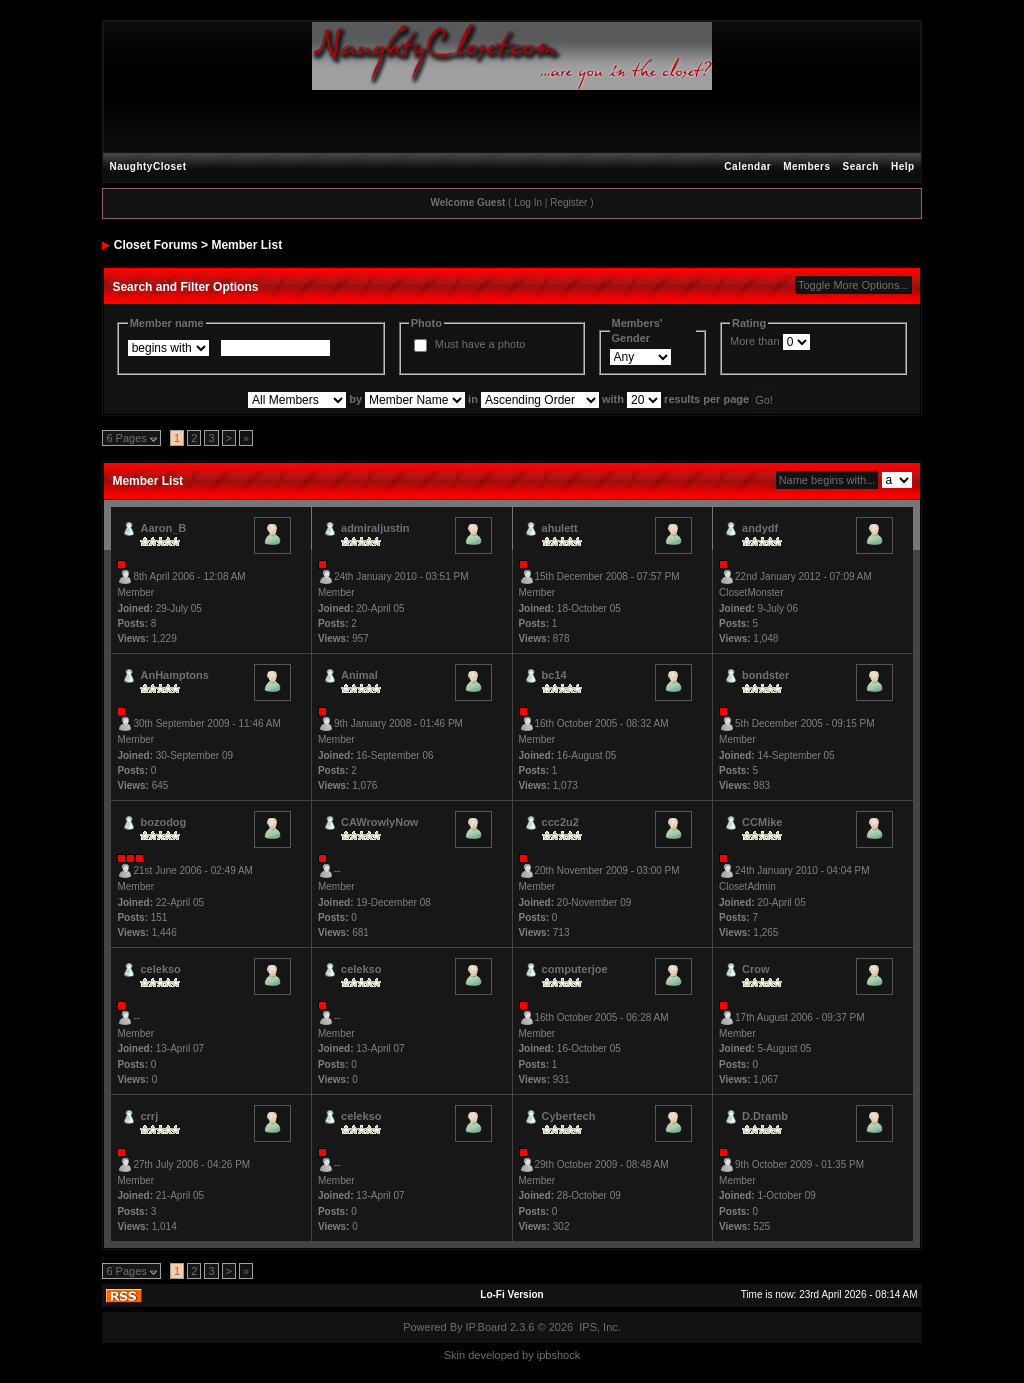 This screenshot has width=1024, height=1383. I want to click on Members, so click(806, 166).